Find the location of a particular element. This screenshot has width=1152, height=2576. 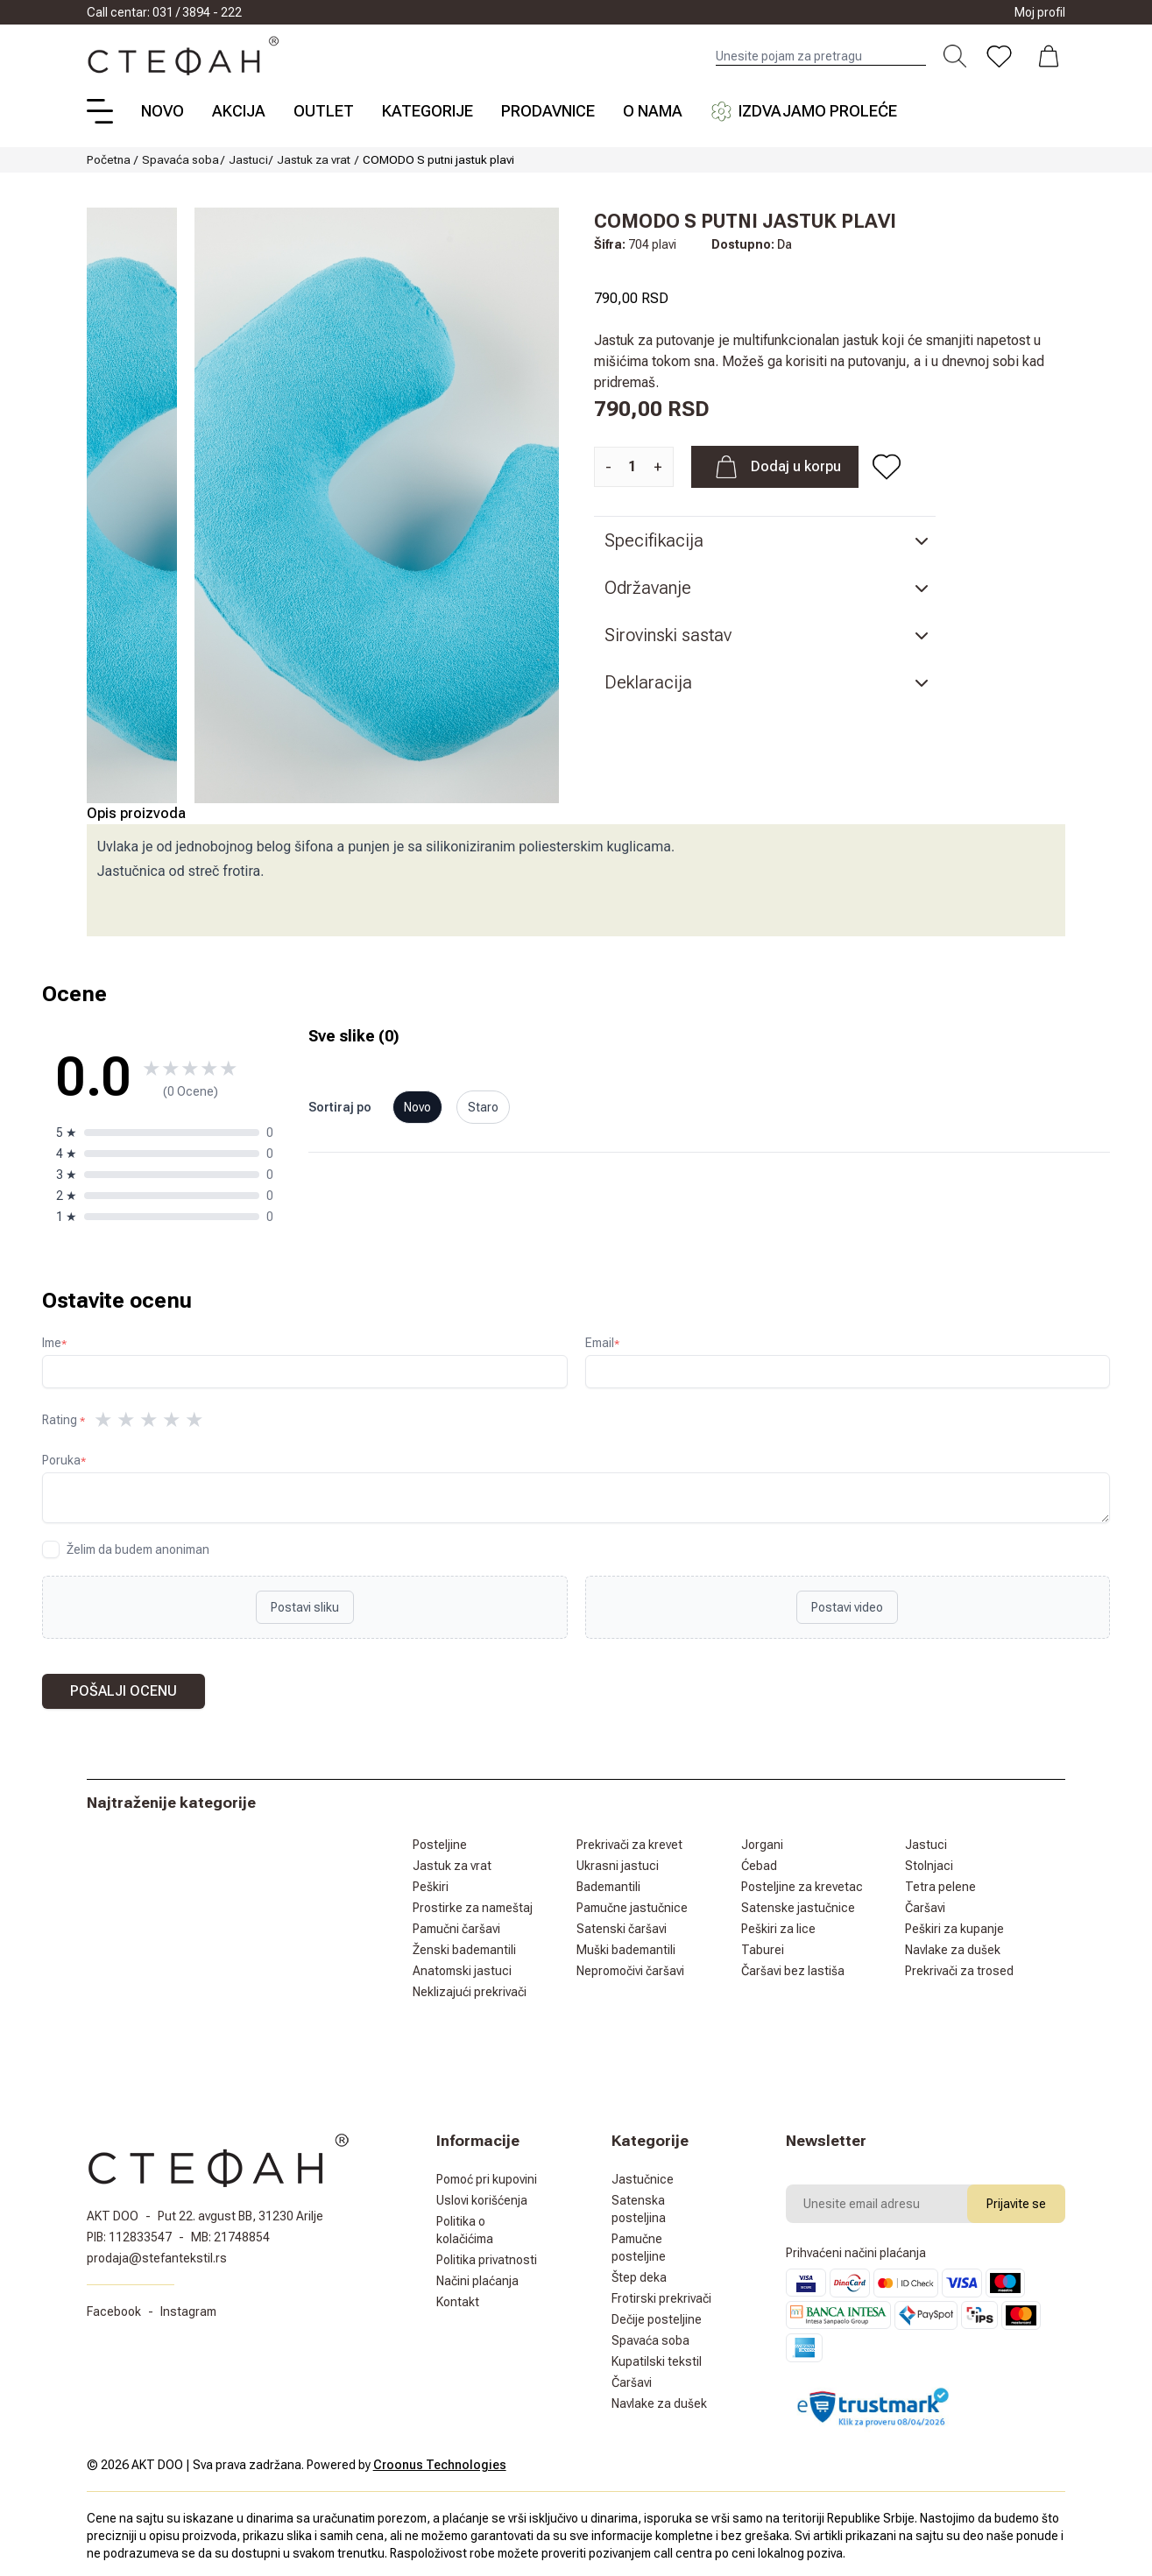

Pošalji ocenu is located at coordinates (123, 1691).